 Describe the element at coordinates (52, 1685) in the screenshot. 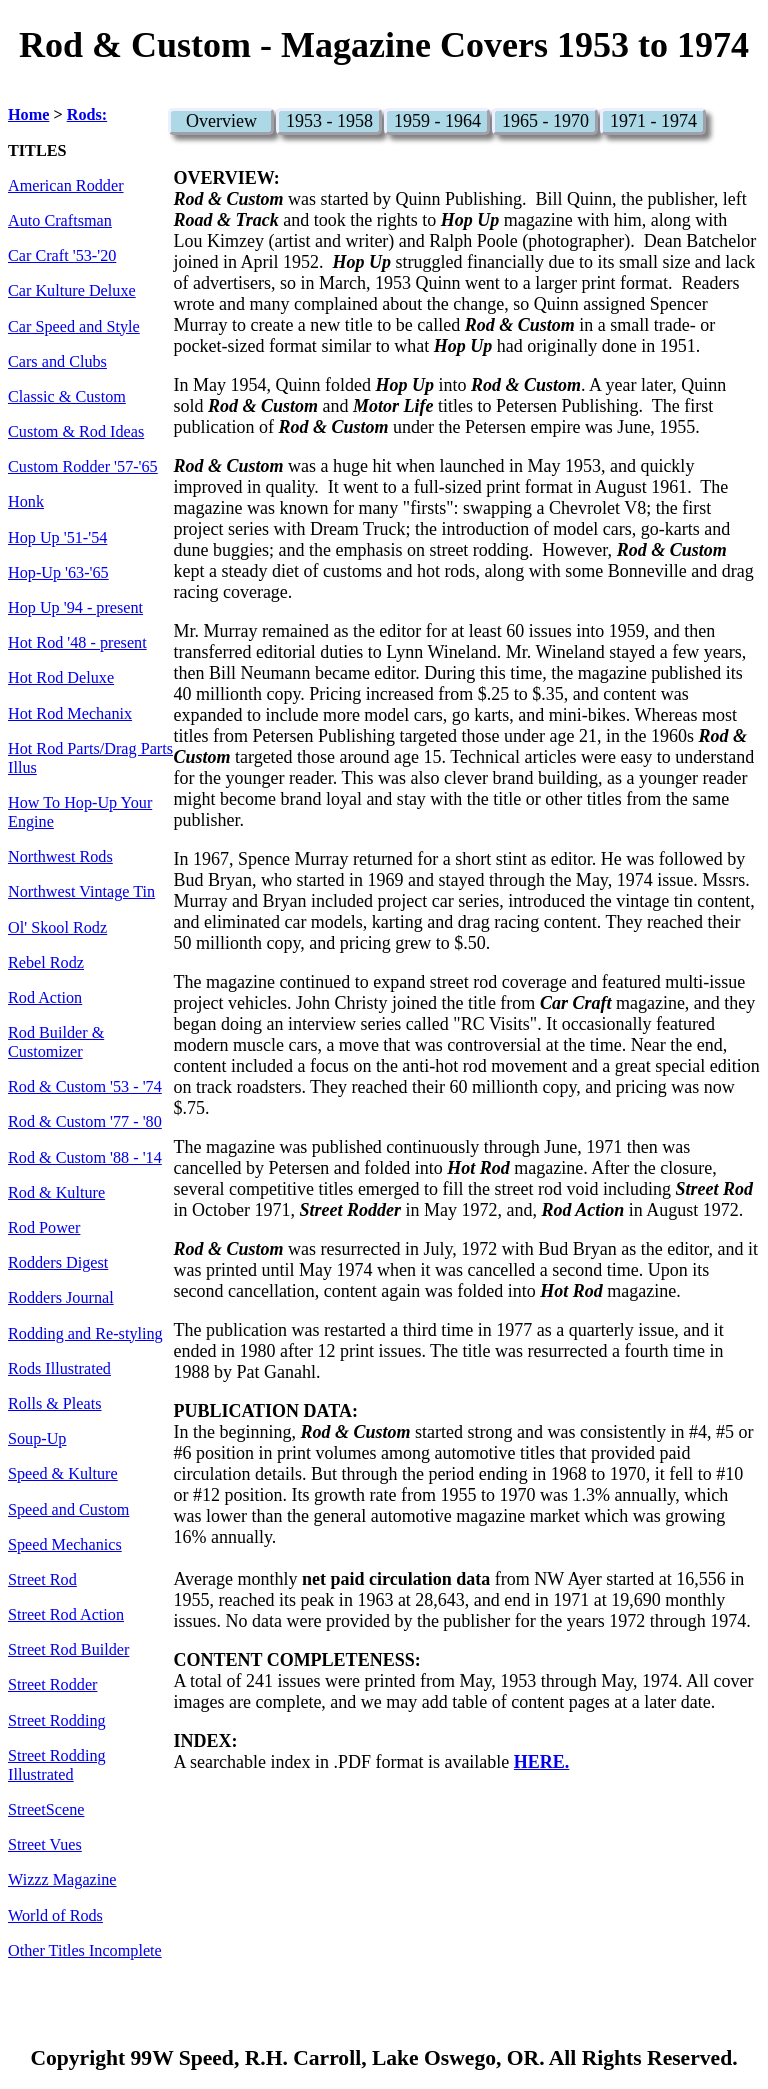

I see `Street Rodder` at that location.